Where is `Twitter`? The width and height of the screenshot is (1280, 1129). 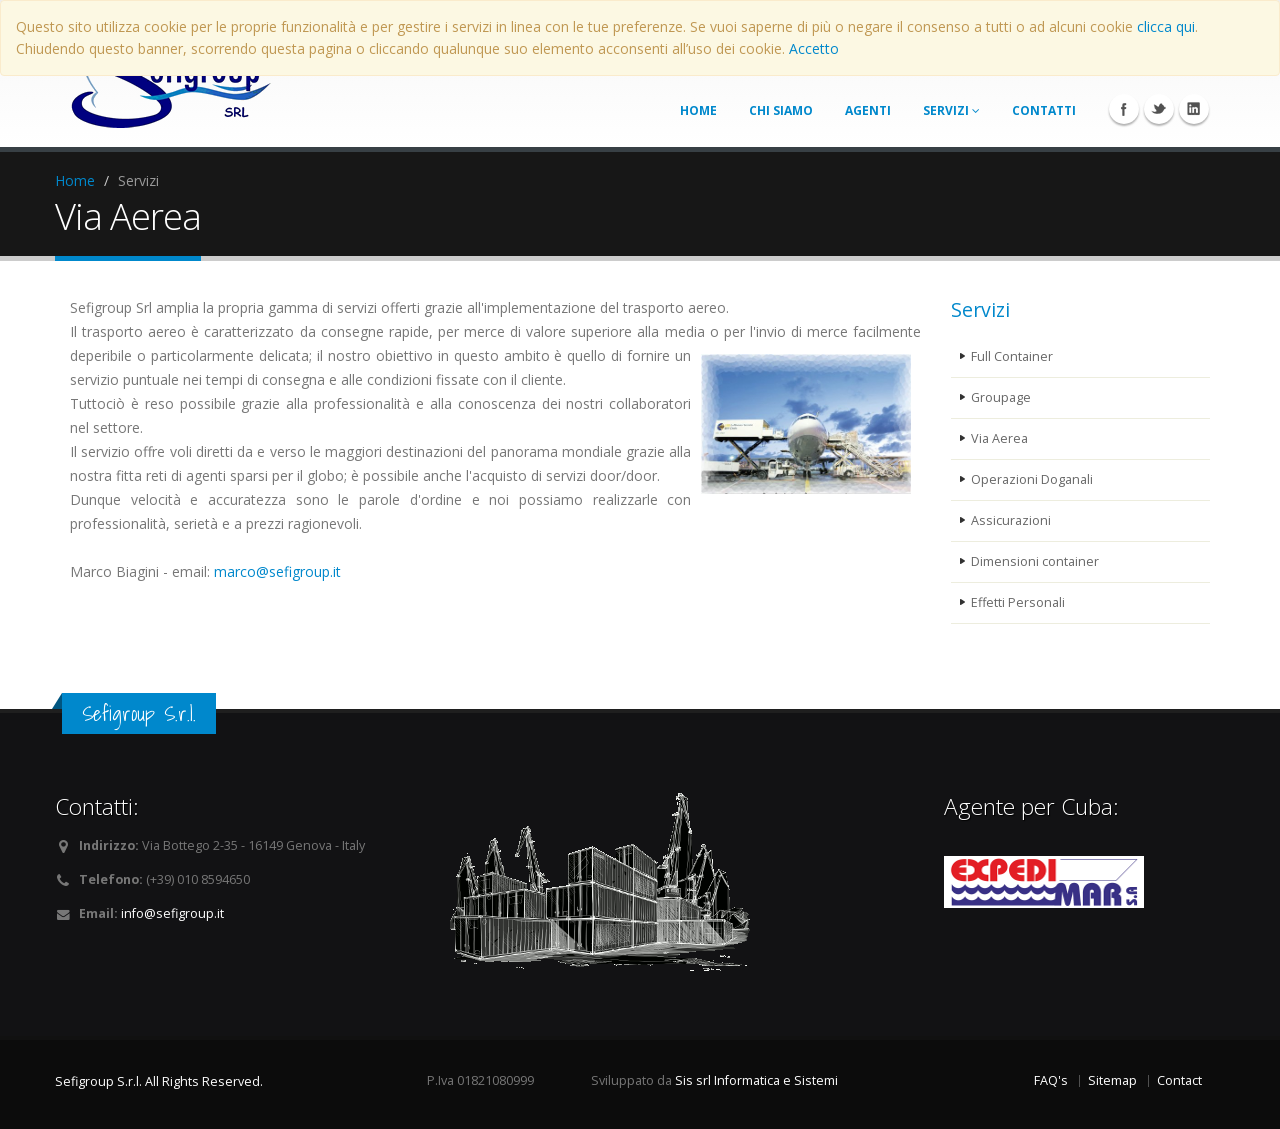 Twitter is located at coordinates (1159, 109).